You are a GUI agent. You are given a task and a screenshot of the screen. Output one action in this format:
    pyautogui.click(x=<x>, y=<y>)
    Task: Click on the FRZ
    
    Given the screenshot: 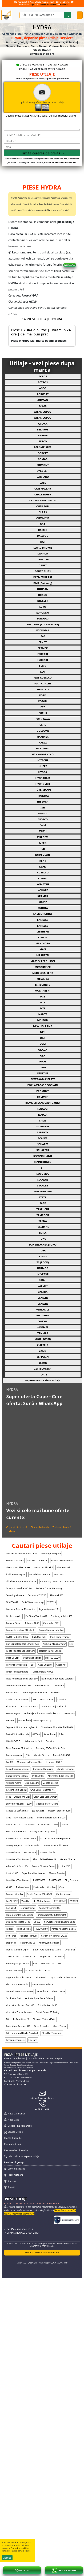 What is the action you would take?
    pyautogui.click(x=42, y=707)
    